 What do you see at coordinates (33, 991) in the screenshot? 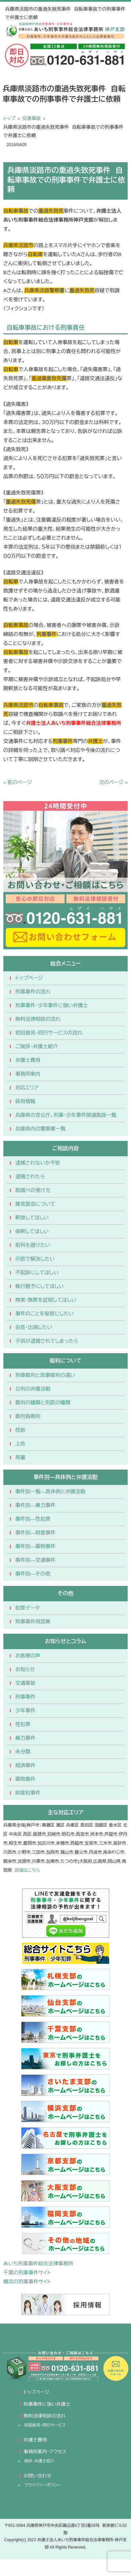
I see `刑事事件の流れ` at bounding box center [33, 991].